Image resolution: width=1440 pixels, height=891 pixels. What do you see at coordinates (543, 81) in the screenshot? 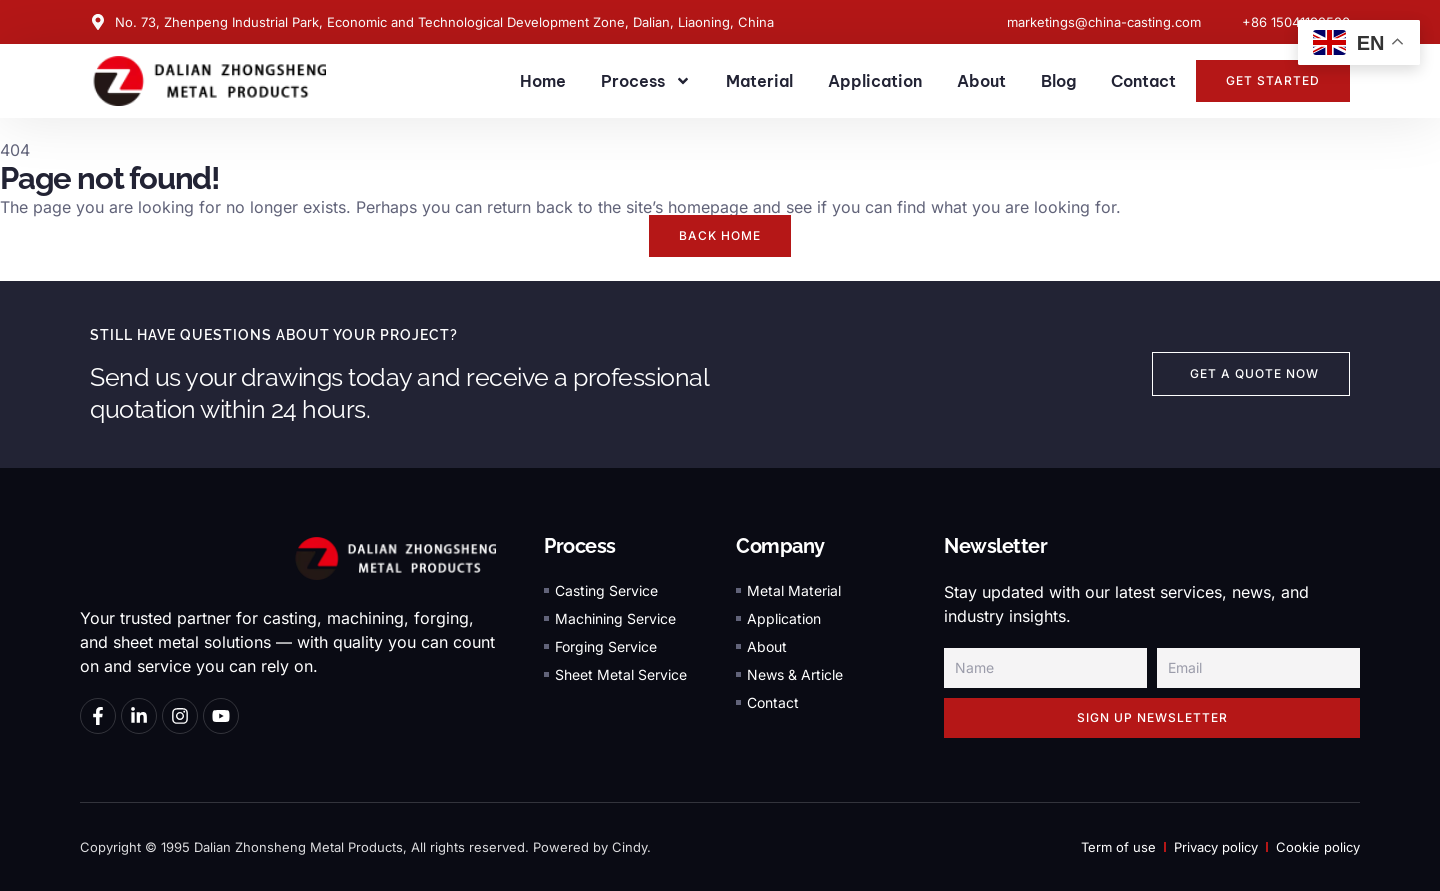
I see `Home` at bounding box center [543, 81].